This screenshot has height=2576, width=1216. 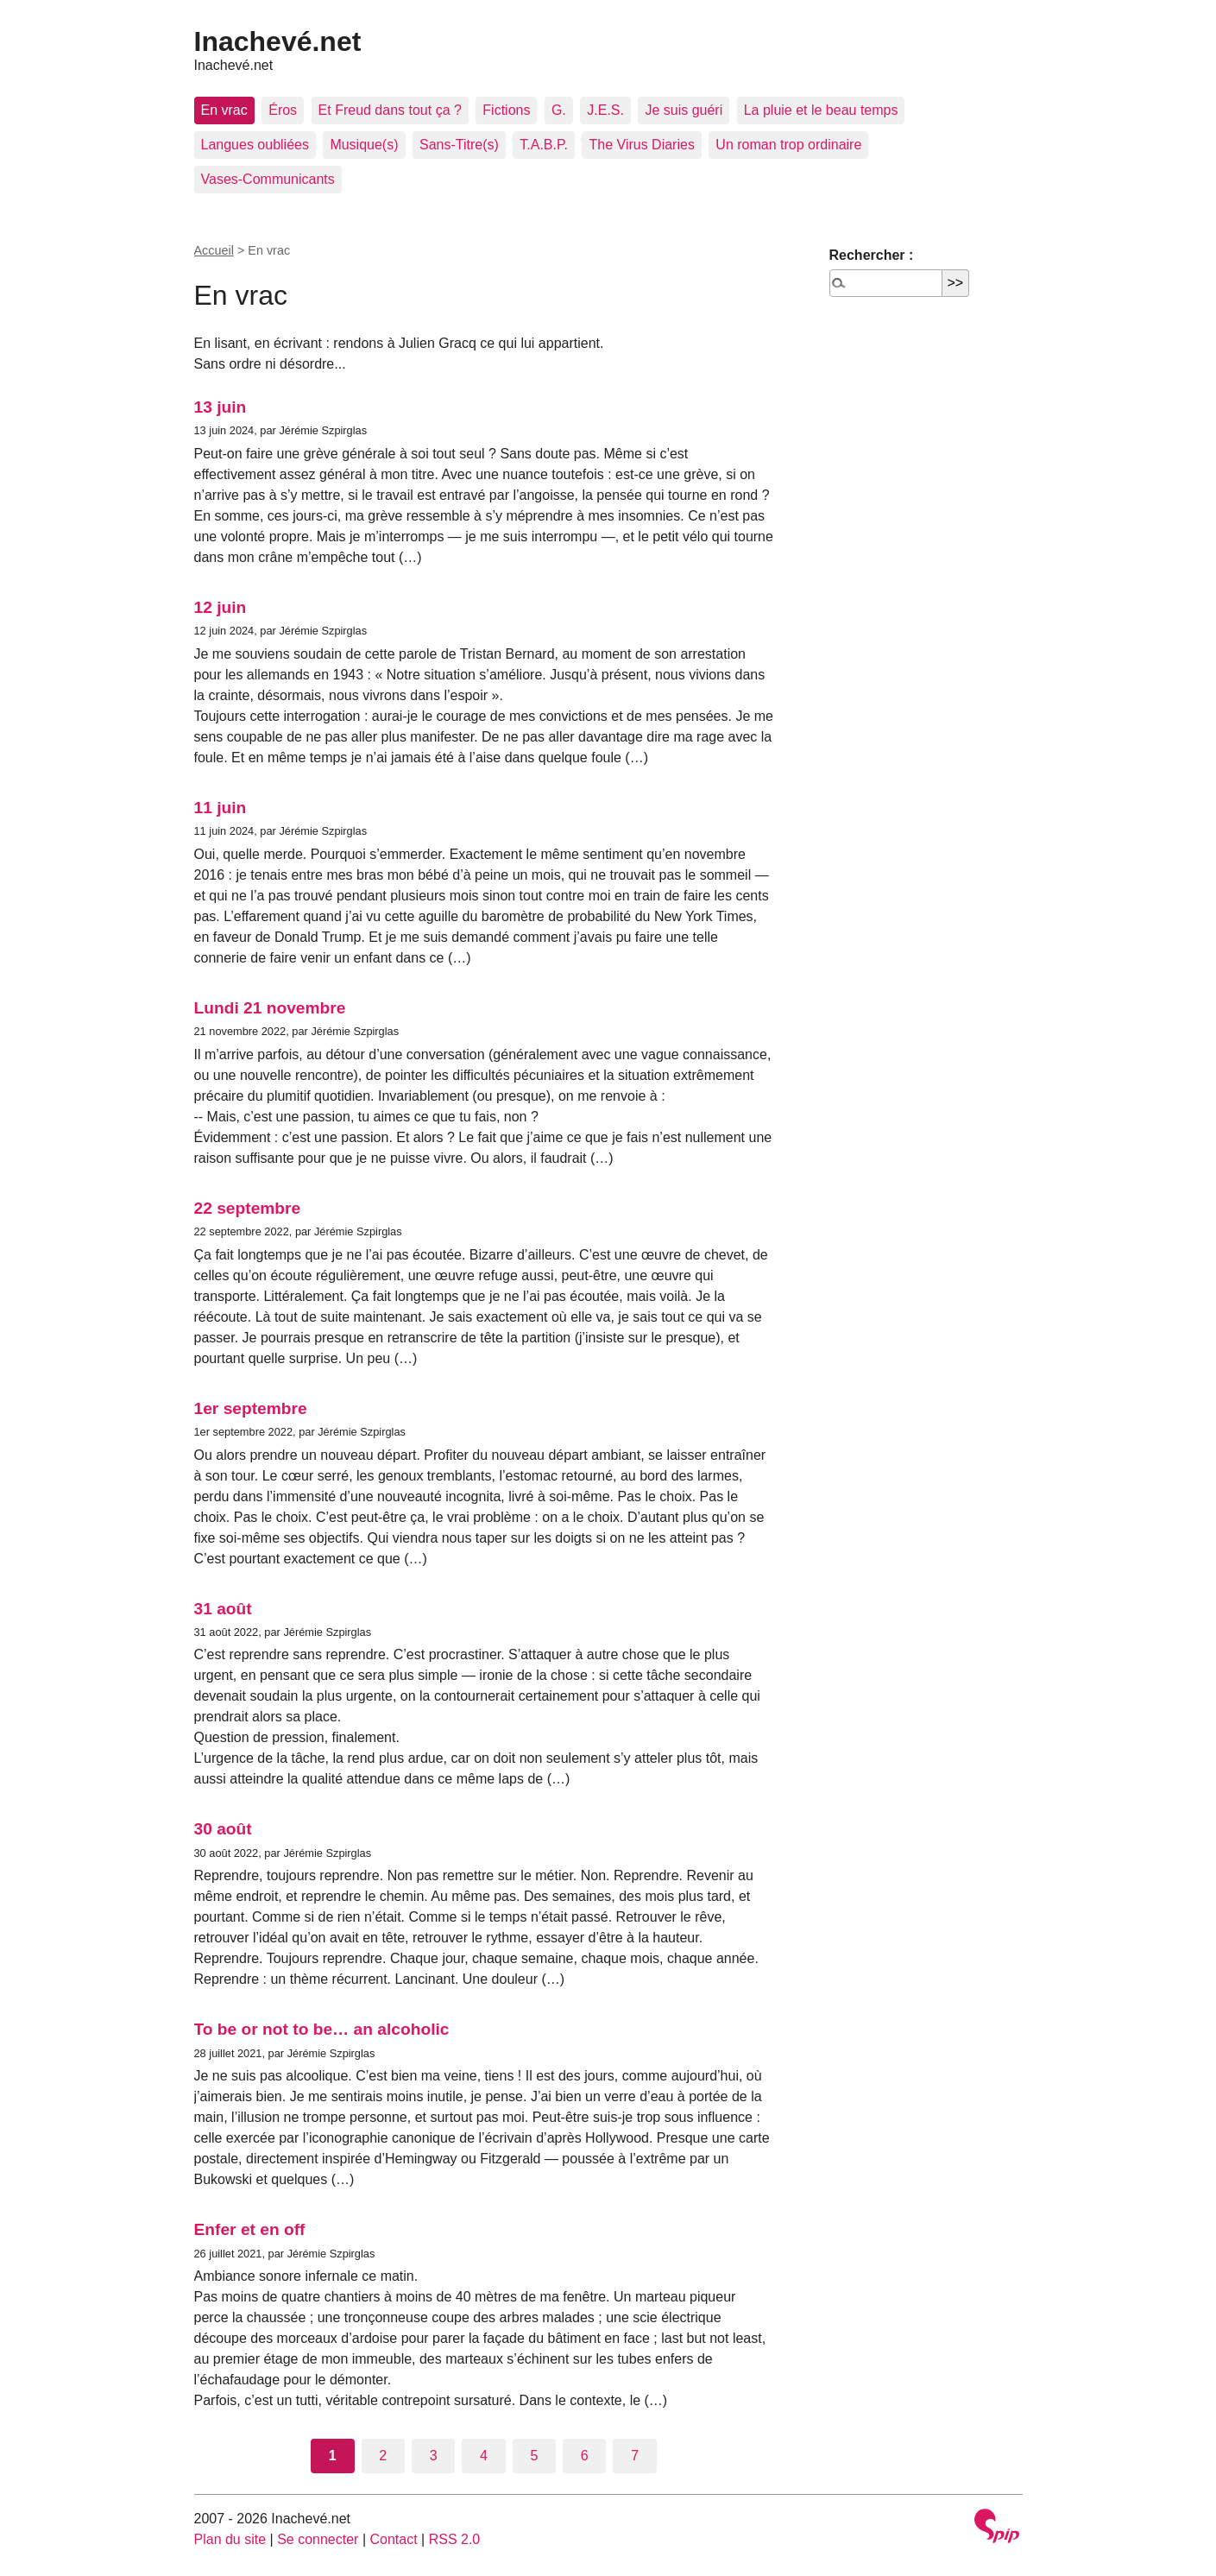 What do you see at coordinates (544, 144) in the screenshot?
I see `T.A.B.P.` at bounding box center [544, 144].